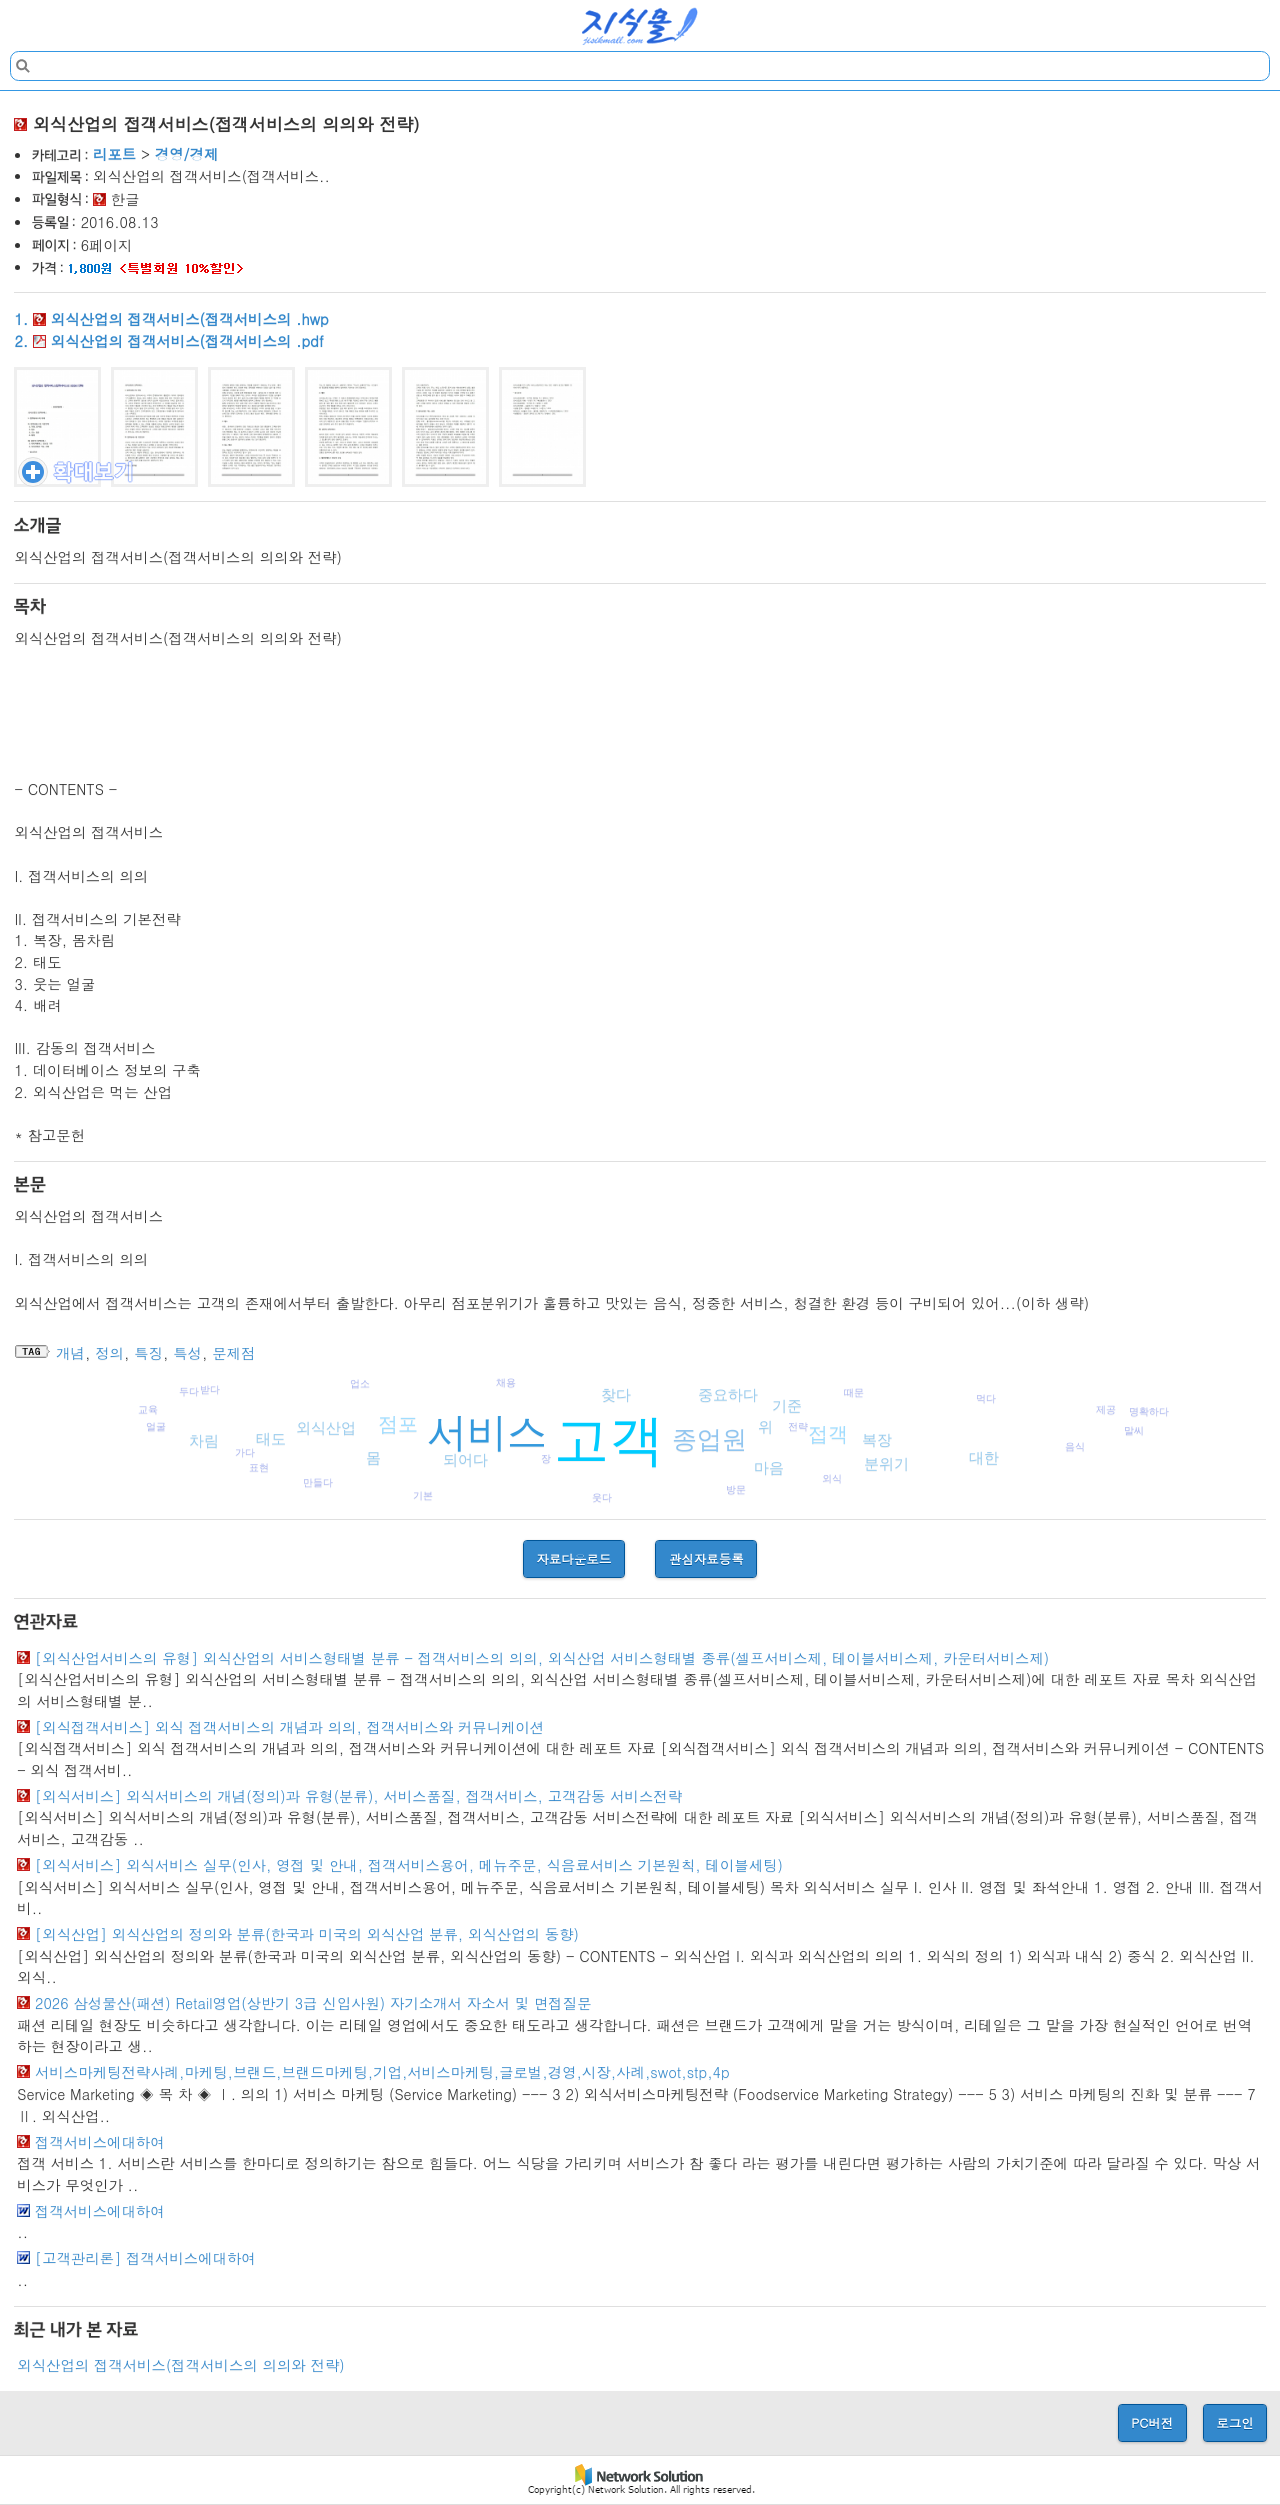 Image resolution: width=1280 pixels, height=2505 pixels. What do you see at coordinates (70, 1353) in the screenshot?
I see `개념` at bounding box center [70, 1353].